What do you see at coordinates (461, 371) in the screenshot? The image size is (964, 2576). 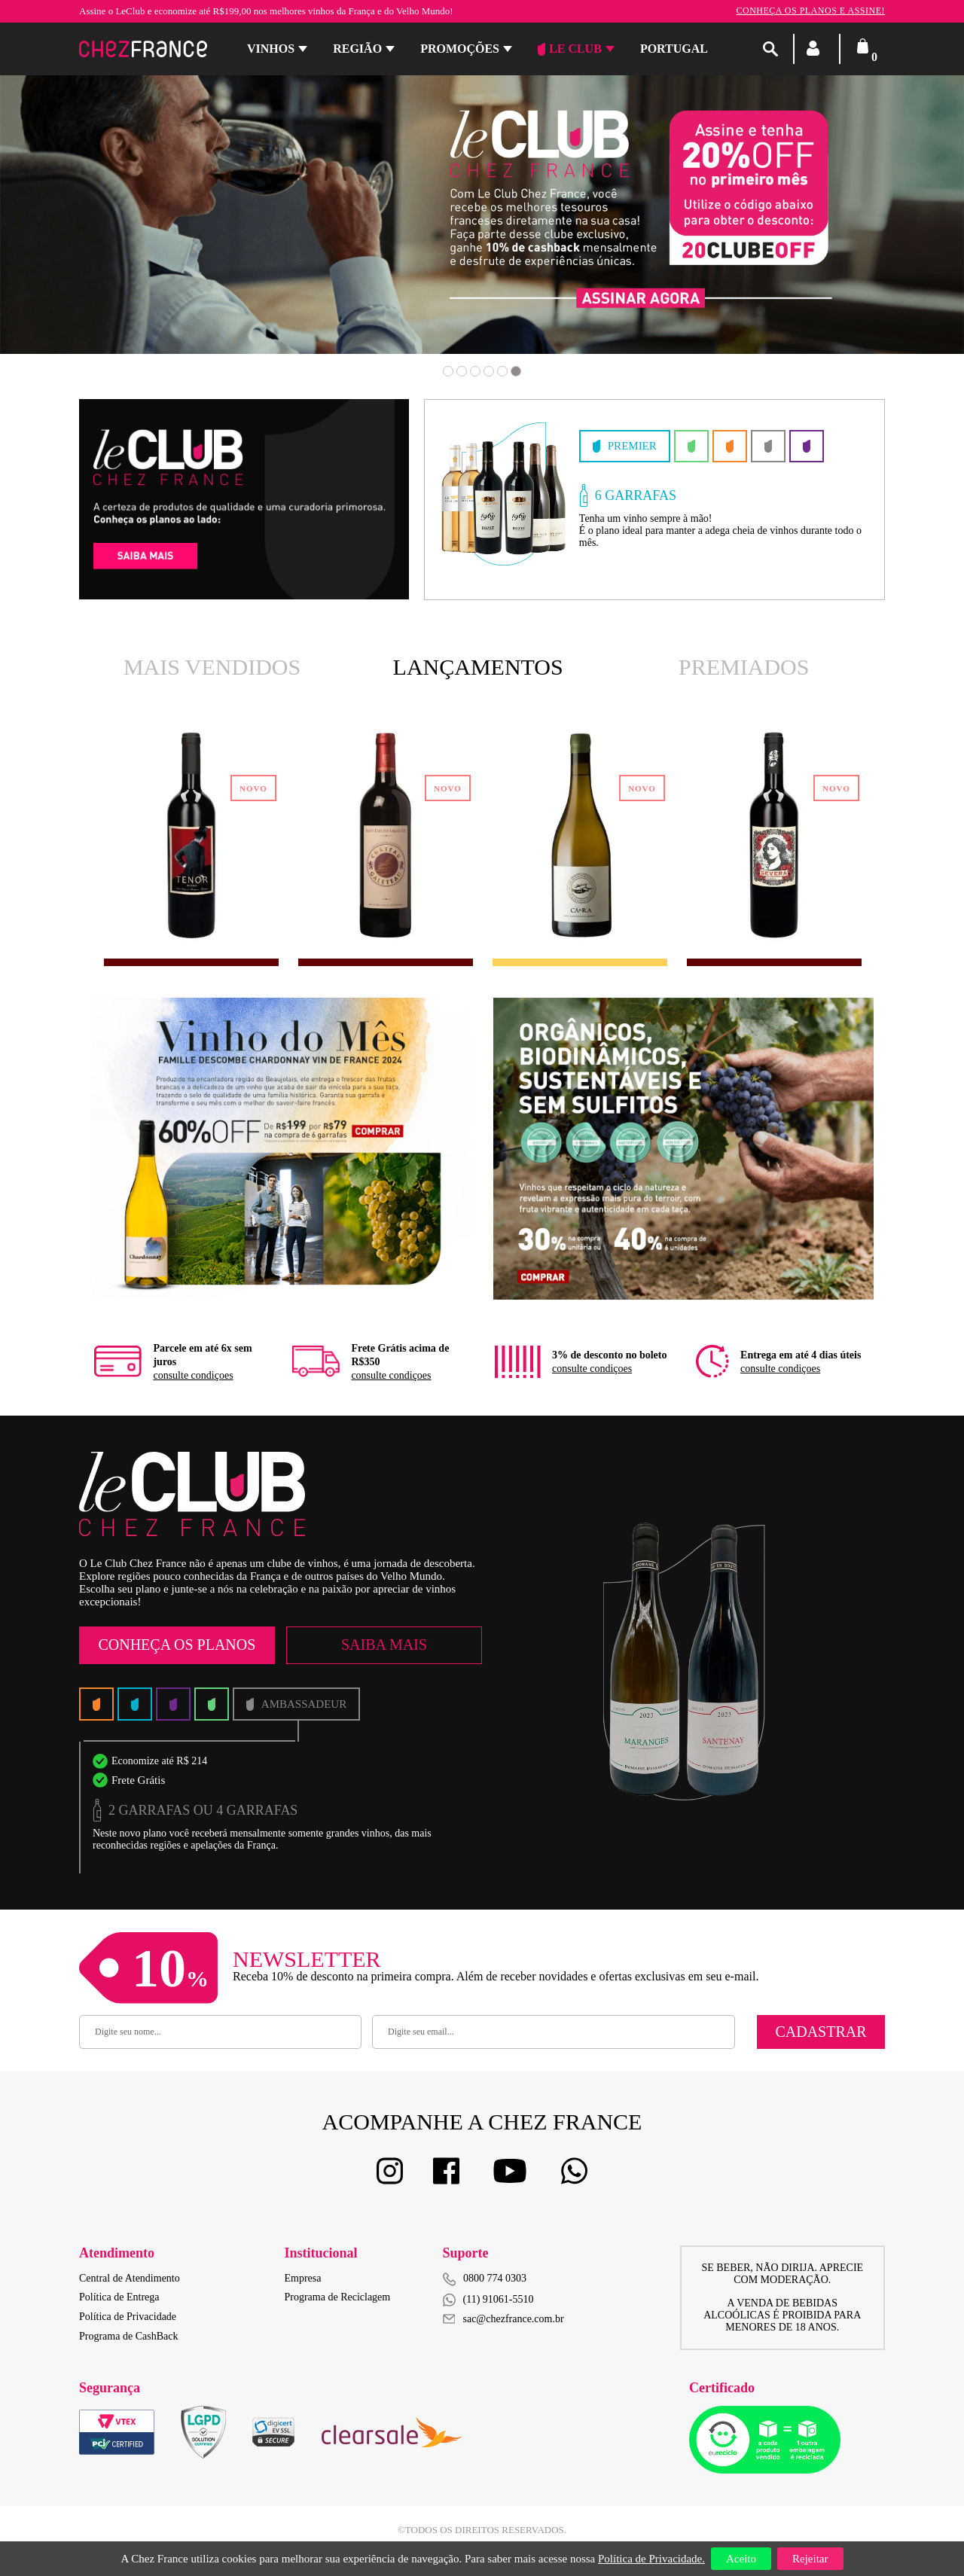 I see `2 [button]` at bounding box center [461, 371].